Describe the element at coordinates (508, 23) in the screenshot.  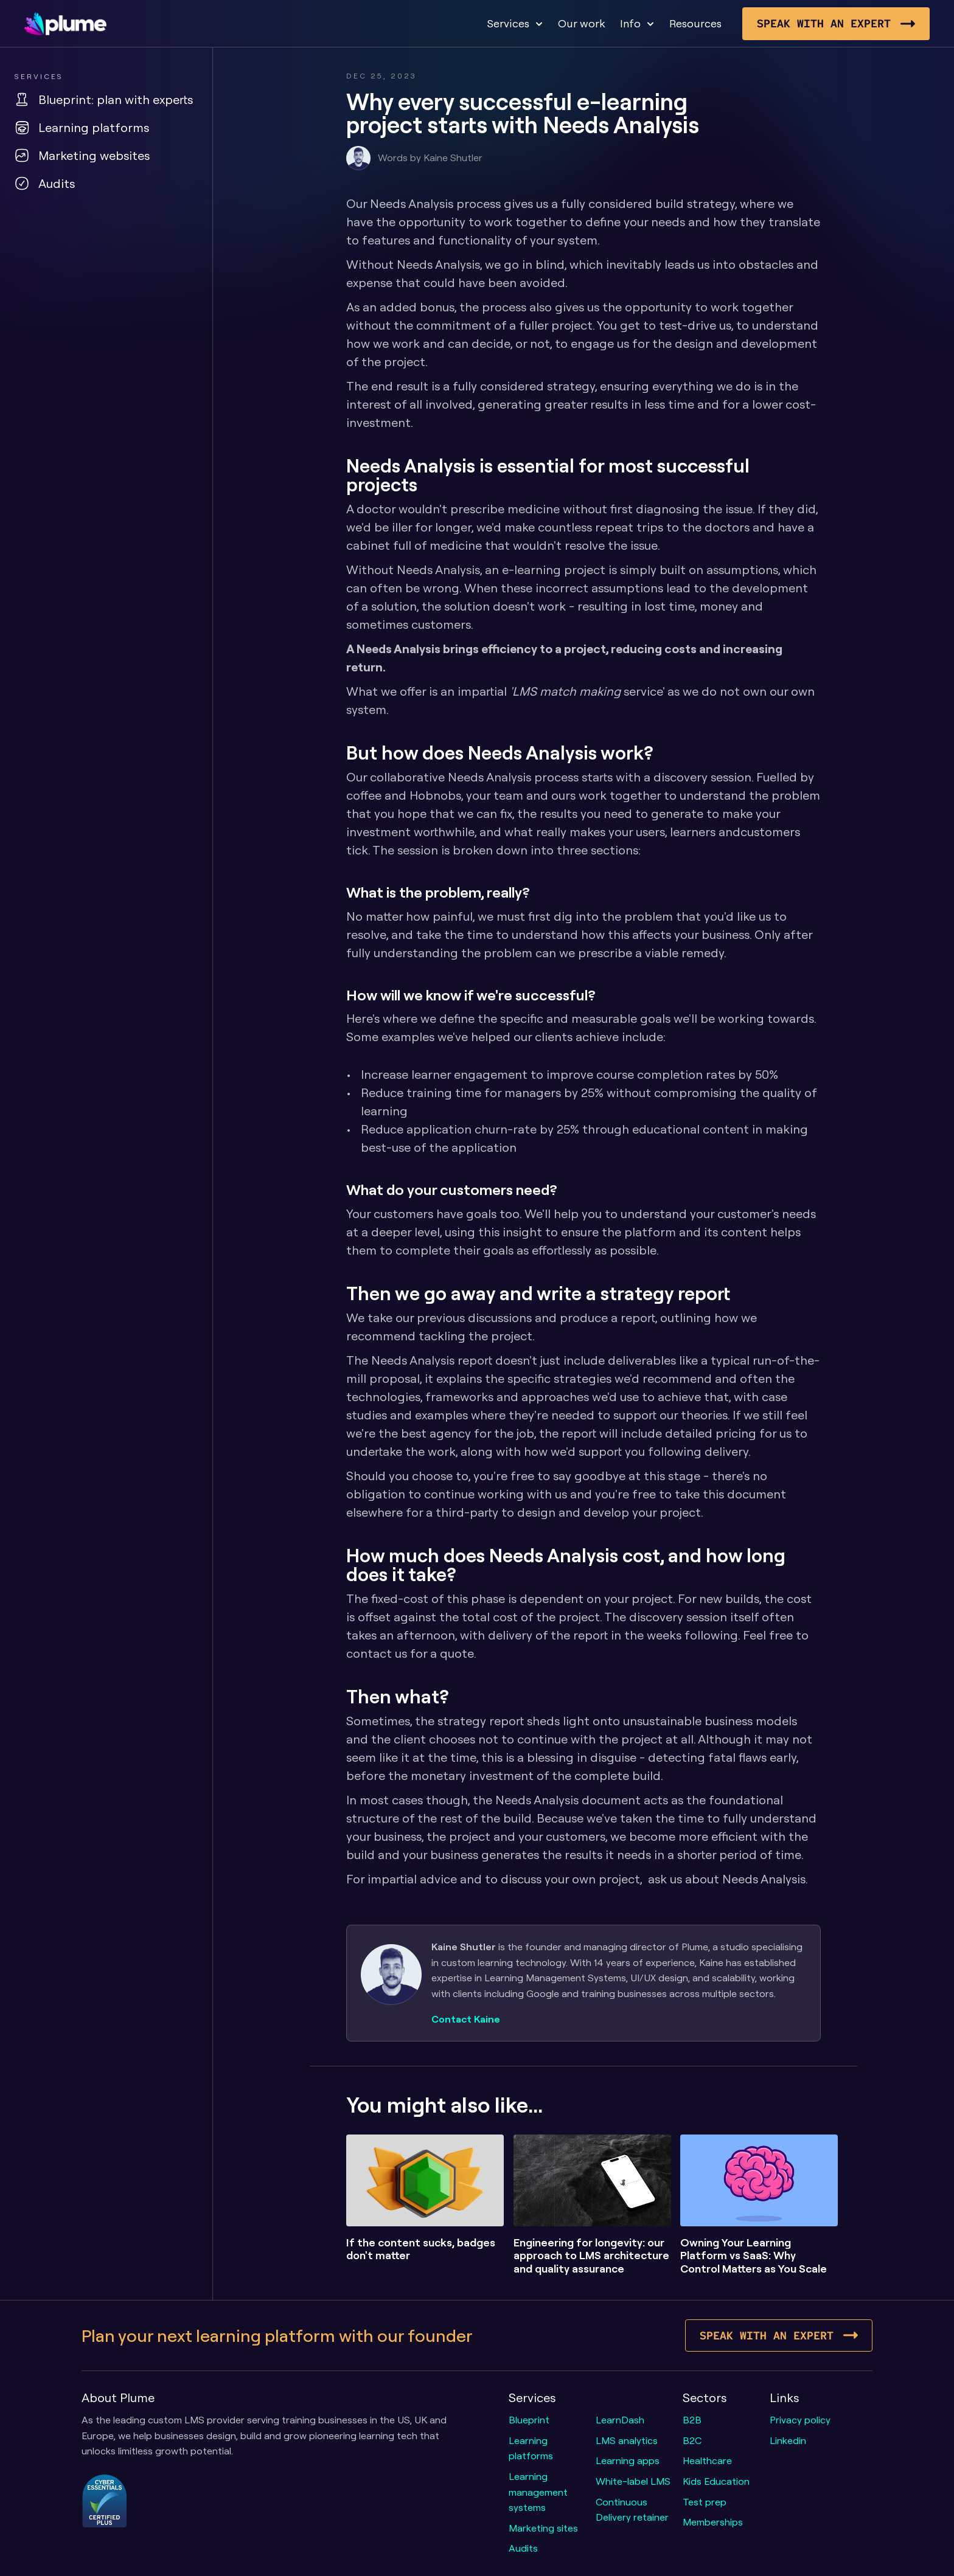
I see `Services [link]` at that location.